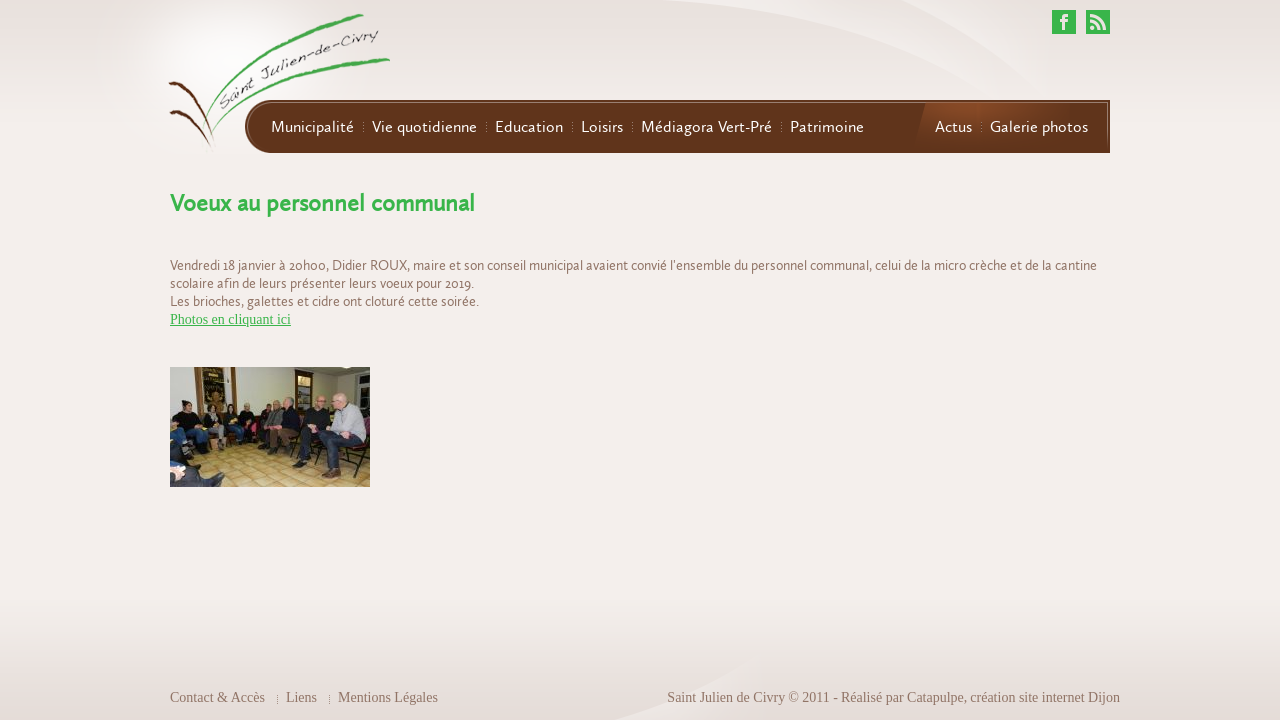  What do you see at coordinates (217, 697) in the screenshot?
I see `Contact & Accès` at bounding box center [217, 697].